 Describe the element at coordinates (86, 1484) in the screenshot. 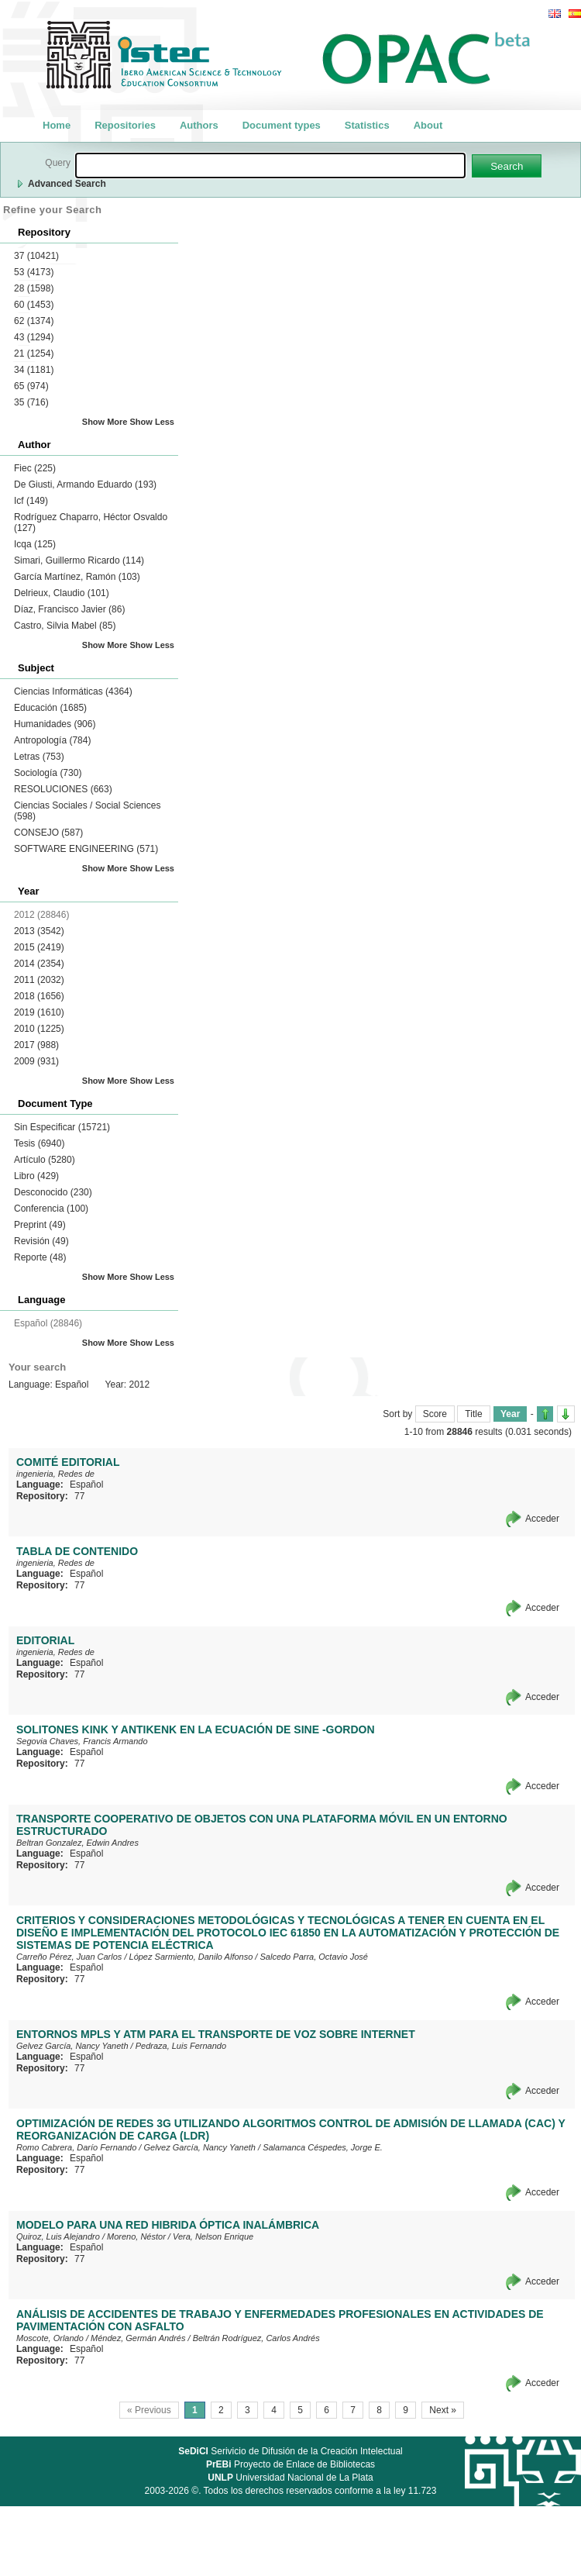

I see `Español` at that location.